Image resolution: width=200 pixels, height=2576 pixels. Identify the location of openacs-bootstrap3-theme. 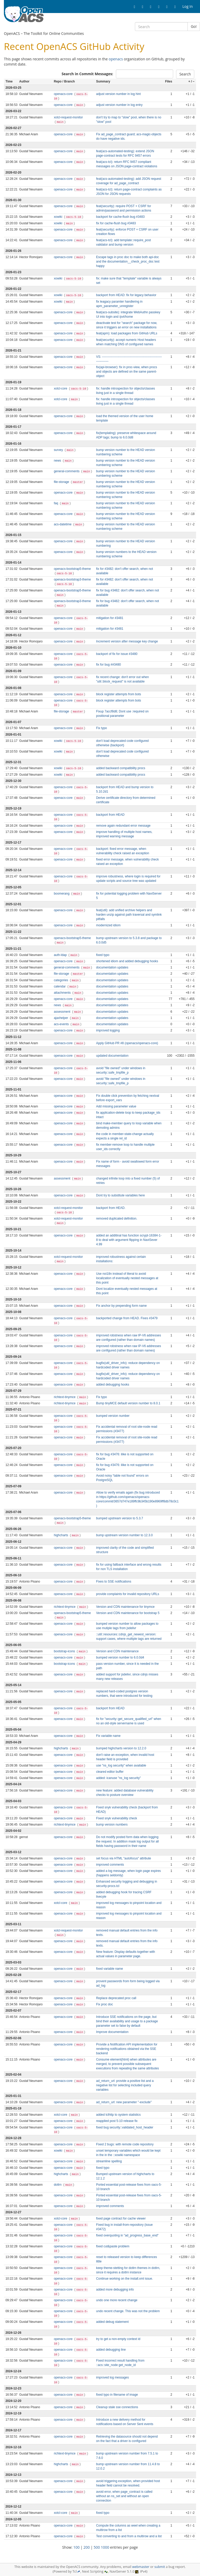
(72, 579).